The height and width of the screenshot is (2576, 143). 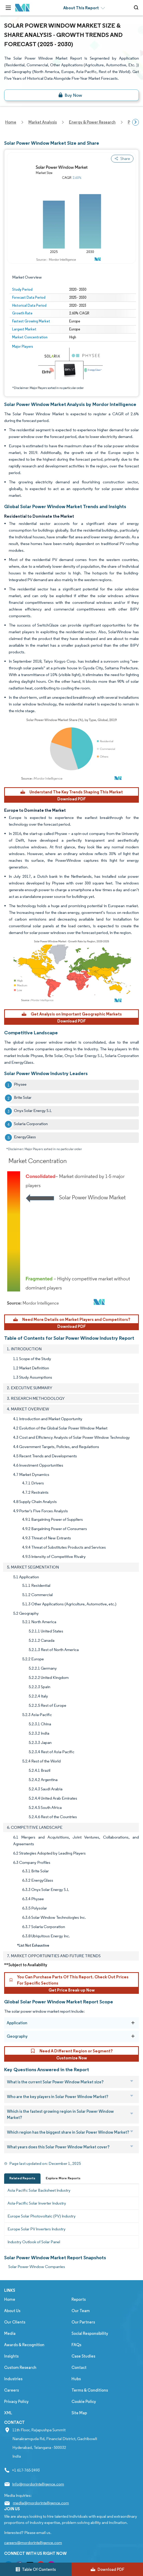 What do you see at coordinates (90, 2333) in the screenshot?
I see `Social Responsibility` at bounding box center [90, 2333].